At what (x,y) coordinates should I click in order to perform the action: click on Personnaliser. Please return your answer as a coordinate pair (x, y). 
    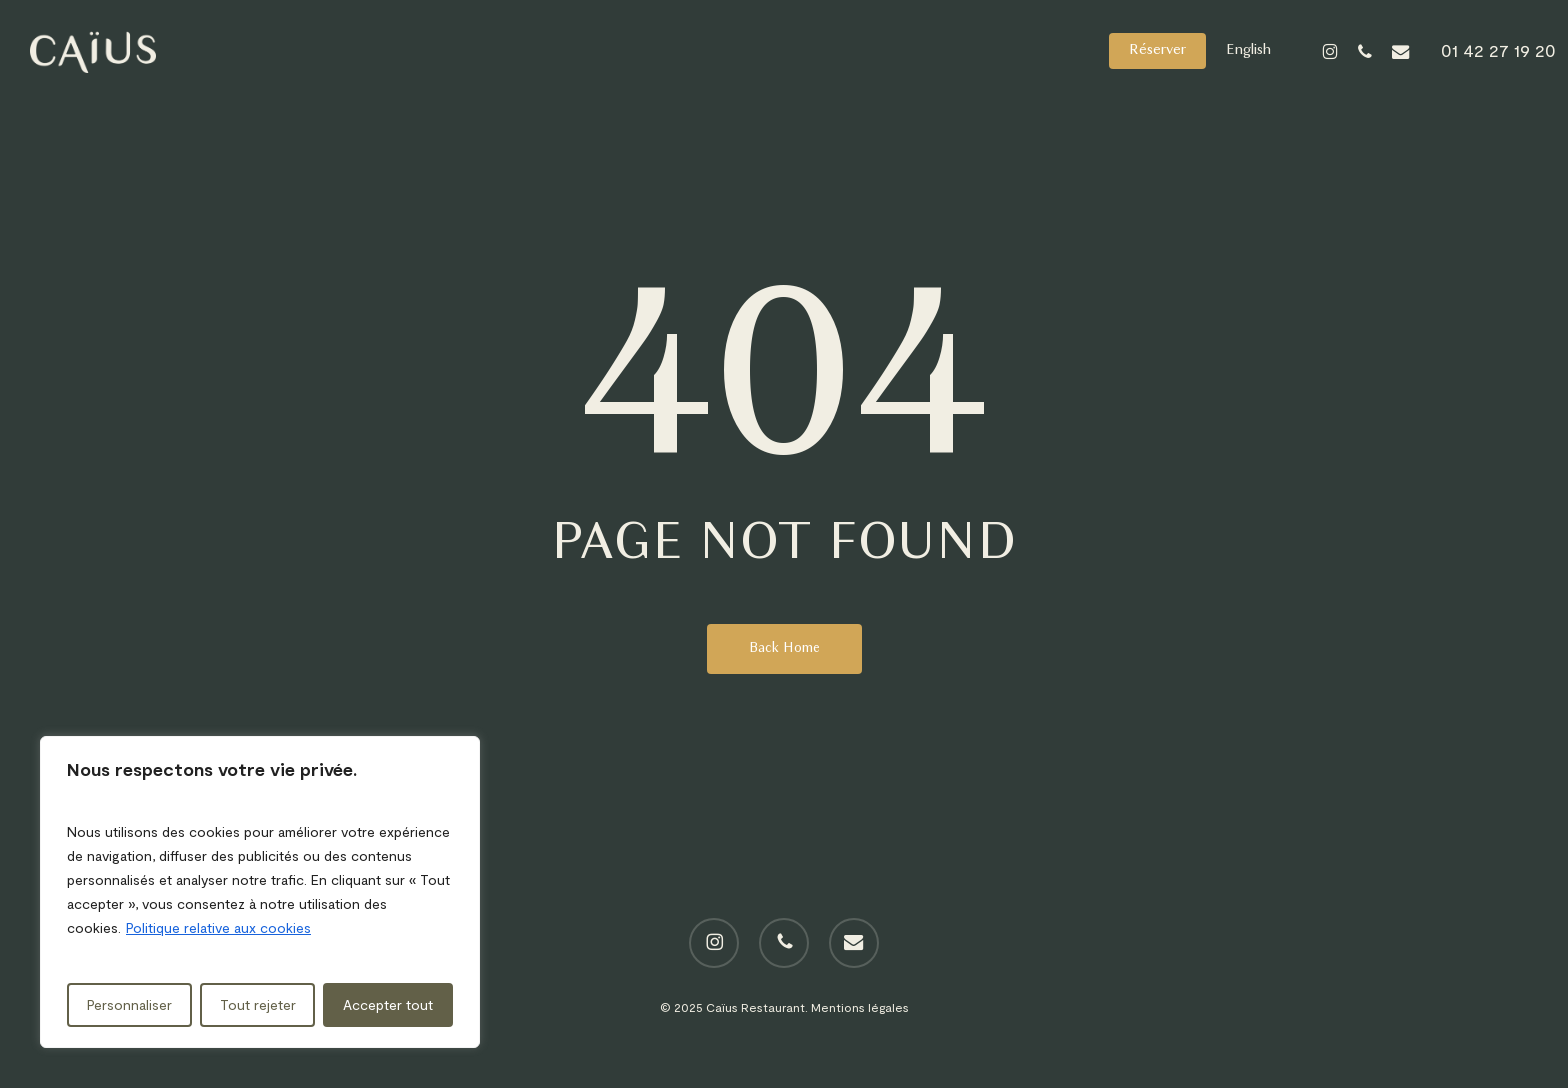
    Looking at the image, I should click on (129, 1004).